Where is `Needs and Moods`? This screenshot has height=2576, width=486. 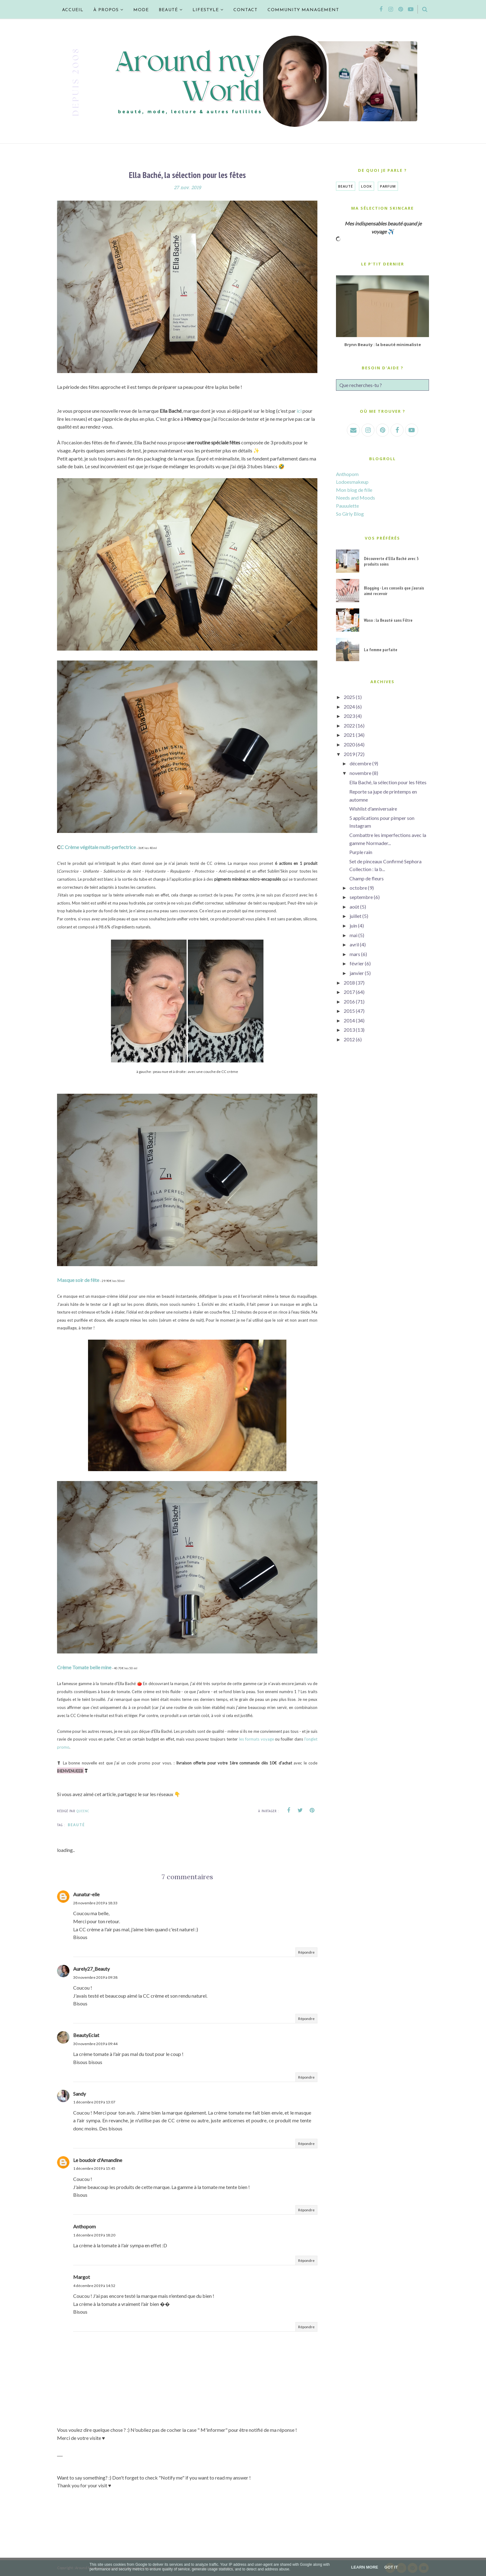 Needs and Moods is located at coordinates (355, 498).